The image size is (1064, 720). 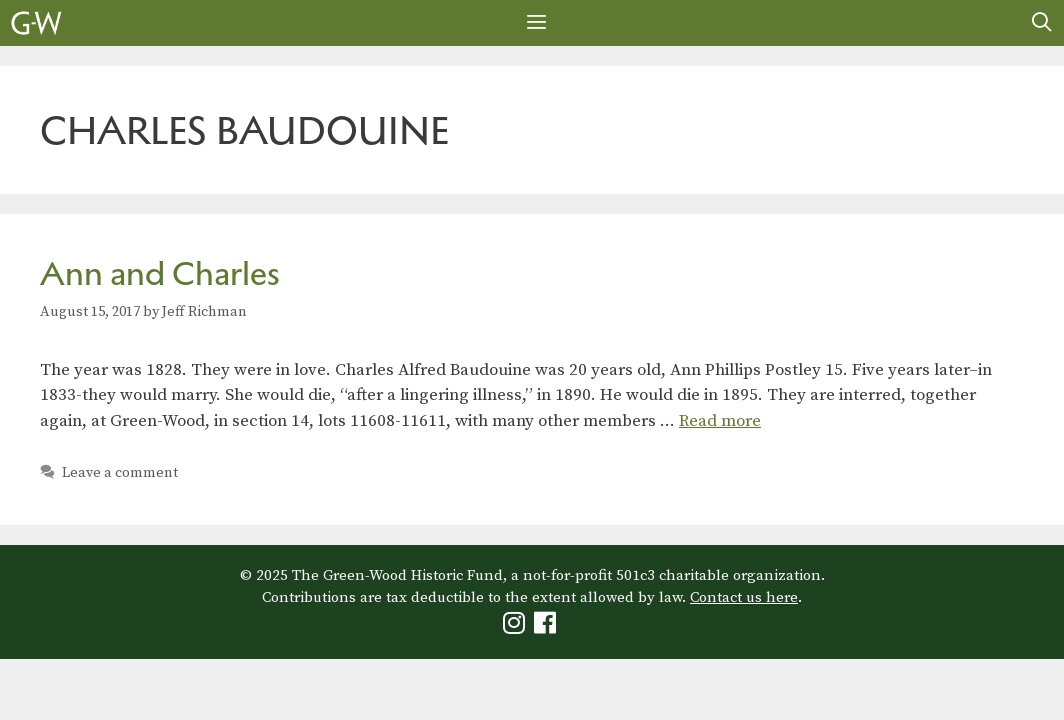 What do you see at coordinates (744, 597) in the screenshot?
I see `Contact us here` at bounding box center [744, 597].